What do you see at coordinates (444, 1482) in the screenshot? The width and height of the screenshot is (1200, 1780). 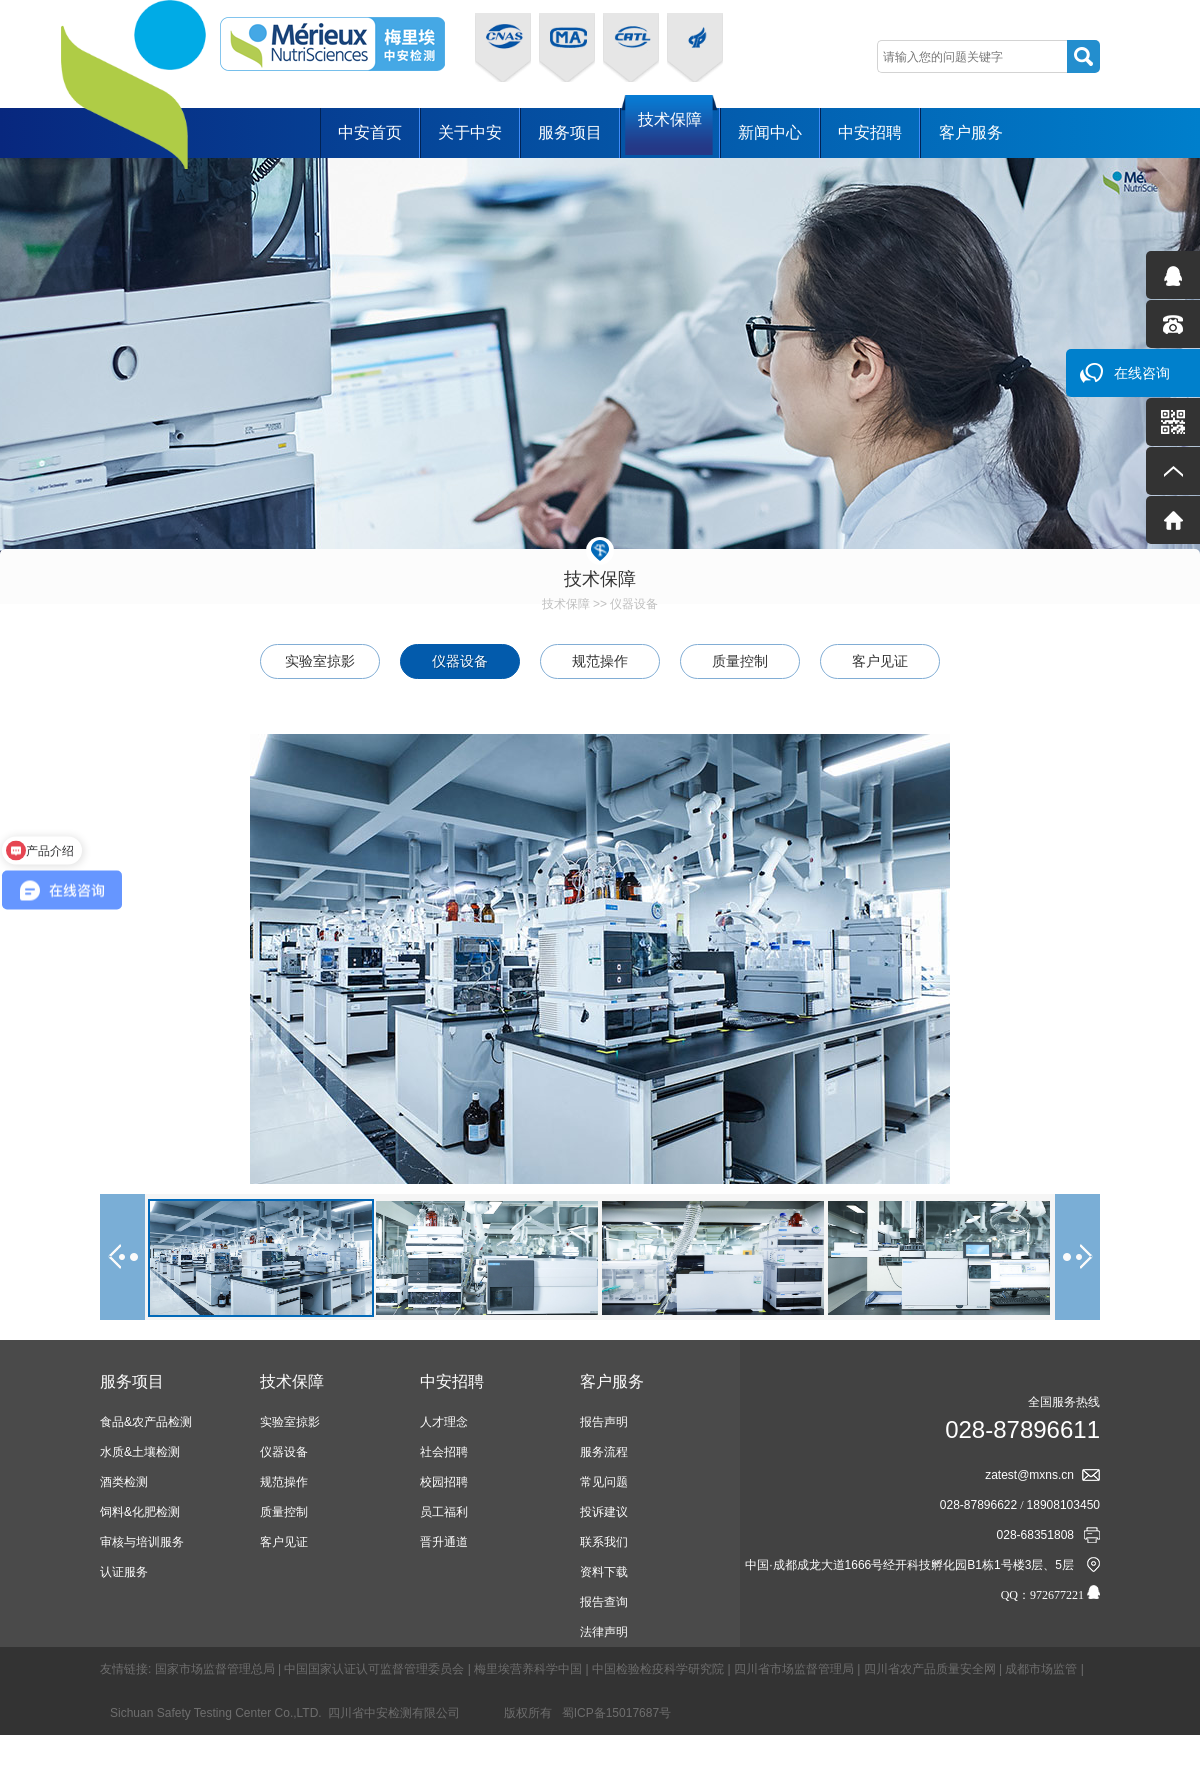 I see `校园招聘` at bounding box center [444, 1482].